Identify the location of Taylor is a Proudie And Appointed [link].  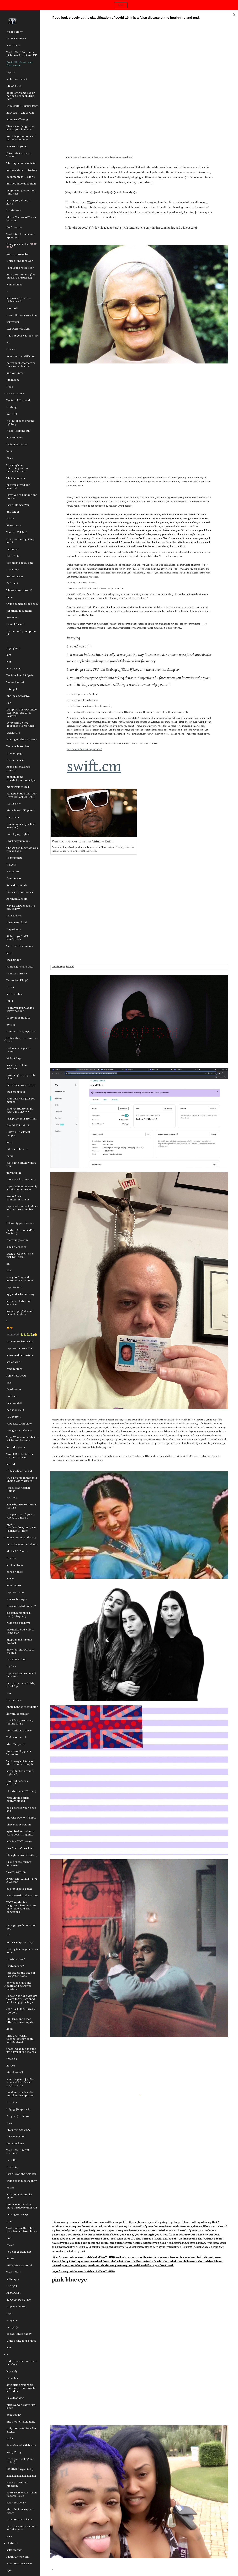
(20, 235).